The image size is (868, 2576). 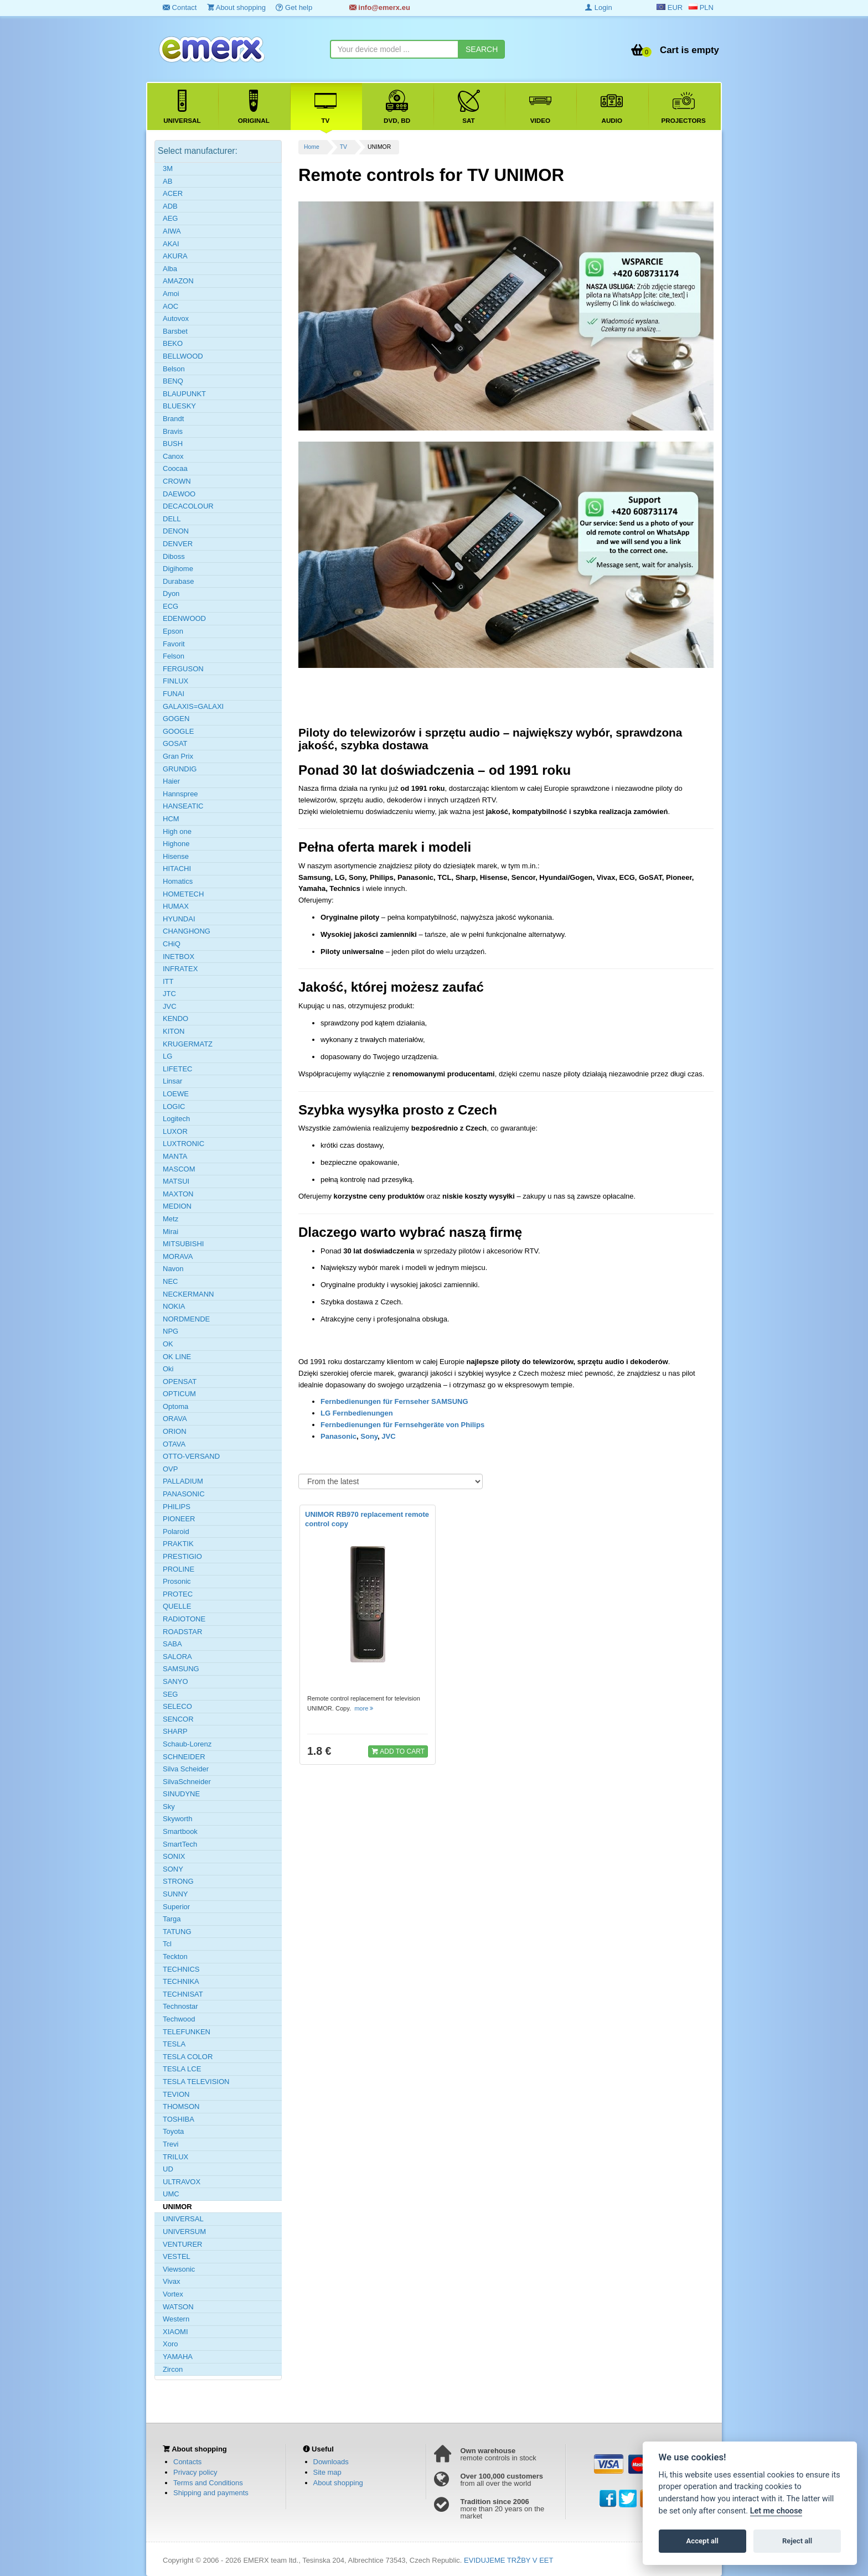 I want to click on Zircon, so click(x=173, y=2369).